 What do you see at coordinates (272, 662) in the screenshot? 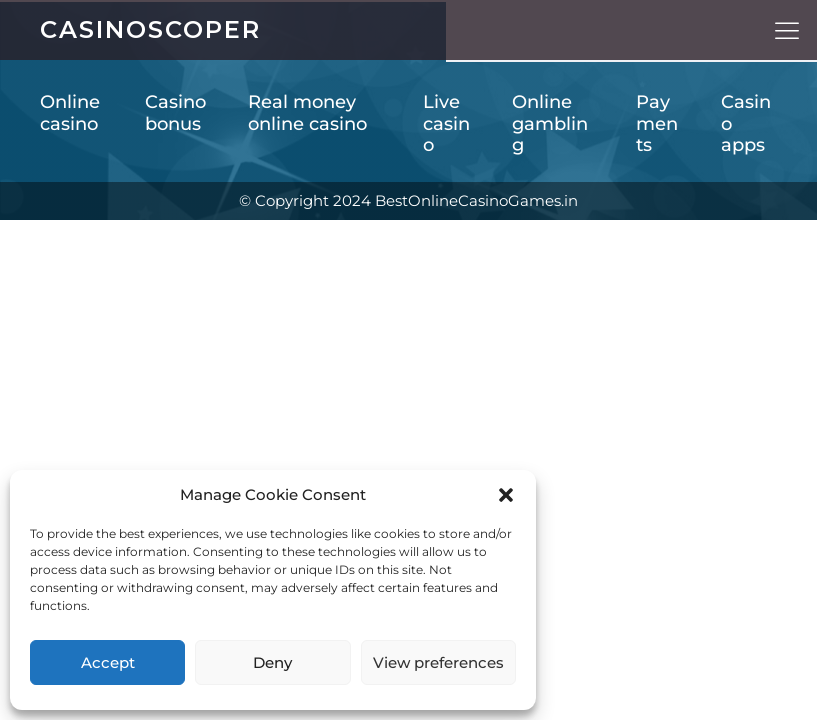
I see `Deny` at bounding box center [272, 662].